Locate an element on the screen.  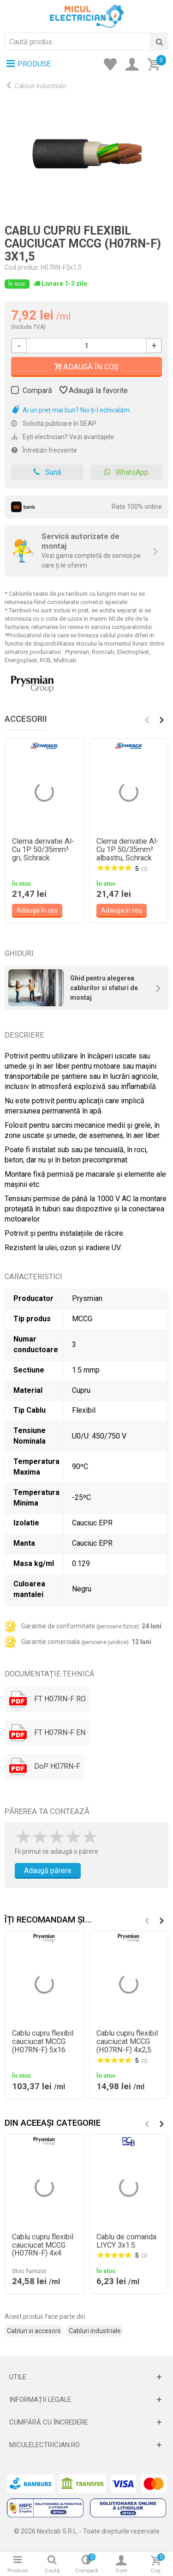
[Cauta] is located at coordinates (159, 41).